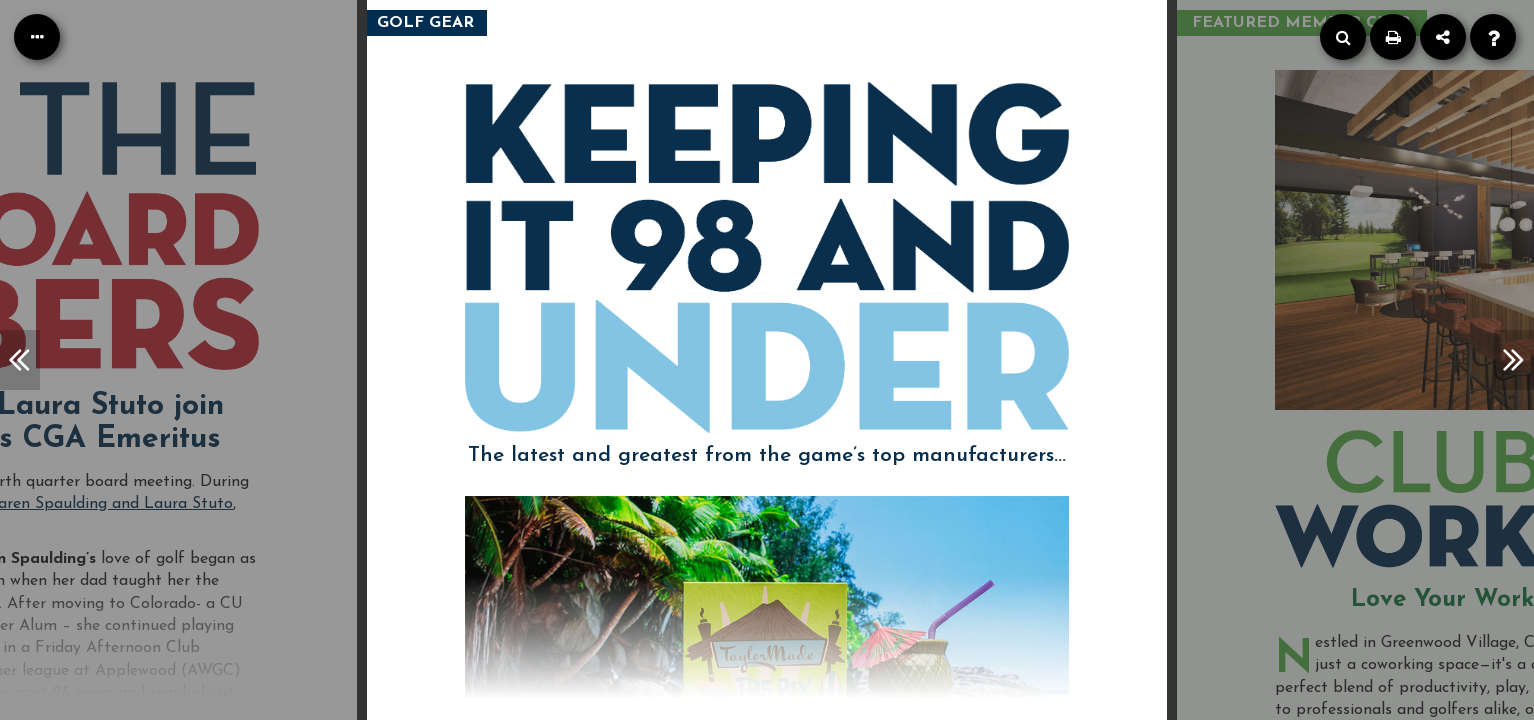 This screenshot has width=1534, height=720. I want to click on [Help], so click(1493, 37).